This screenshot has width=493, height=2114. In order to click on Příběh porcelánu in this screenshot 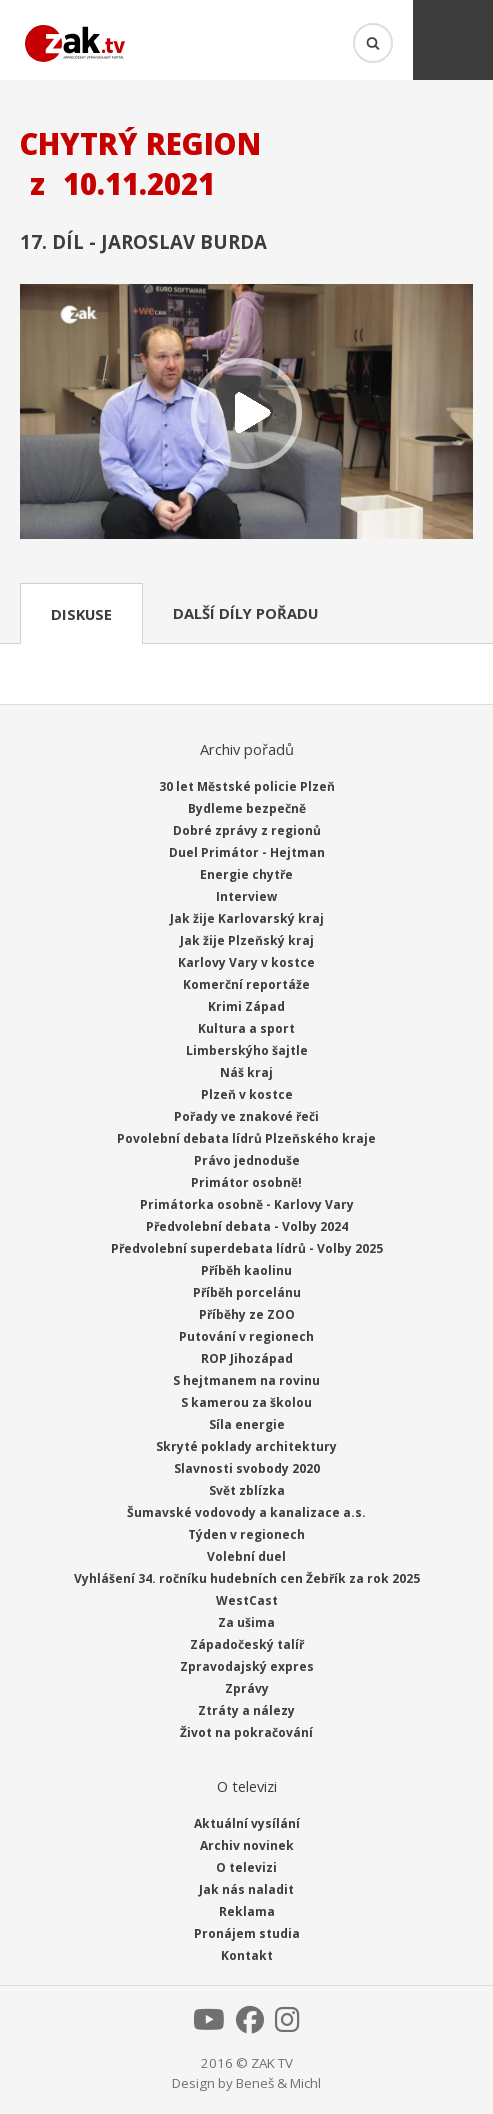, I will do `click(247, 1292)`.